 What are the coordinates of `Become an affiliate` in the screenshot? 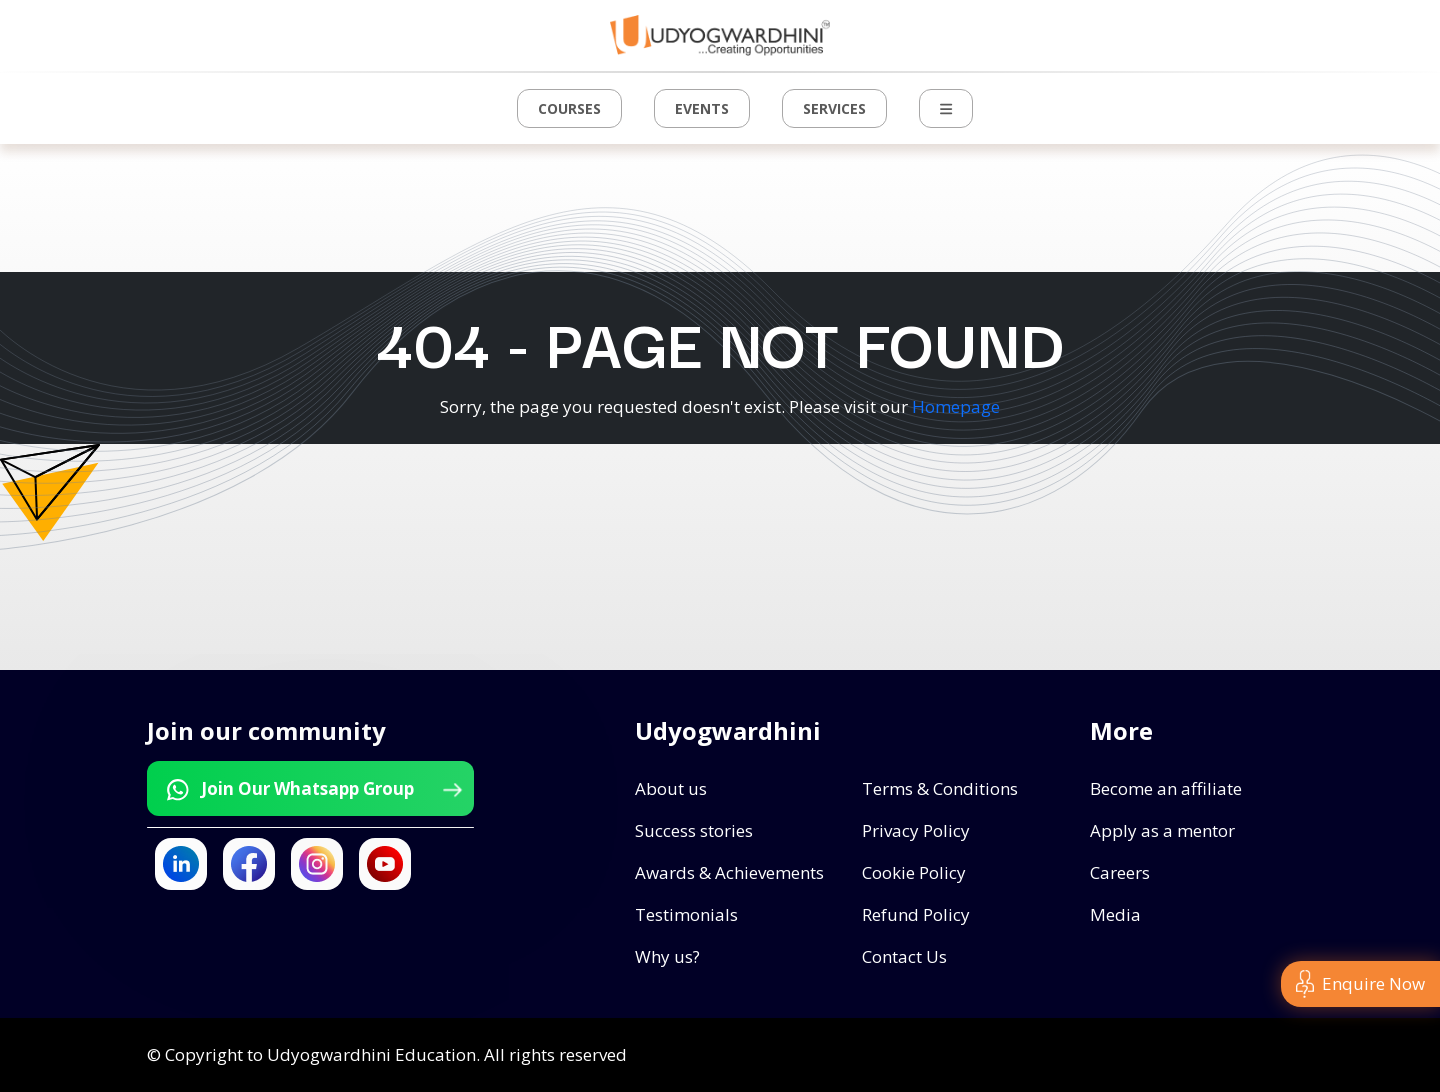 It's located at (1166, 788).